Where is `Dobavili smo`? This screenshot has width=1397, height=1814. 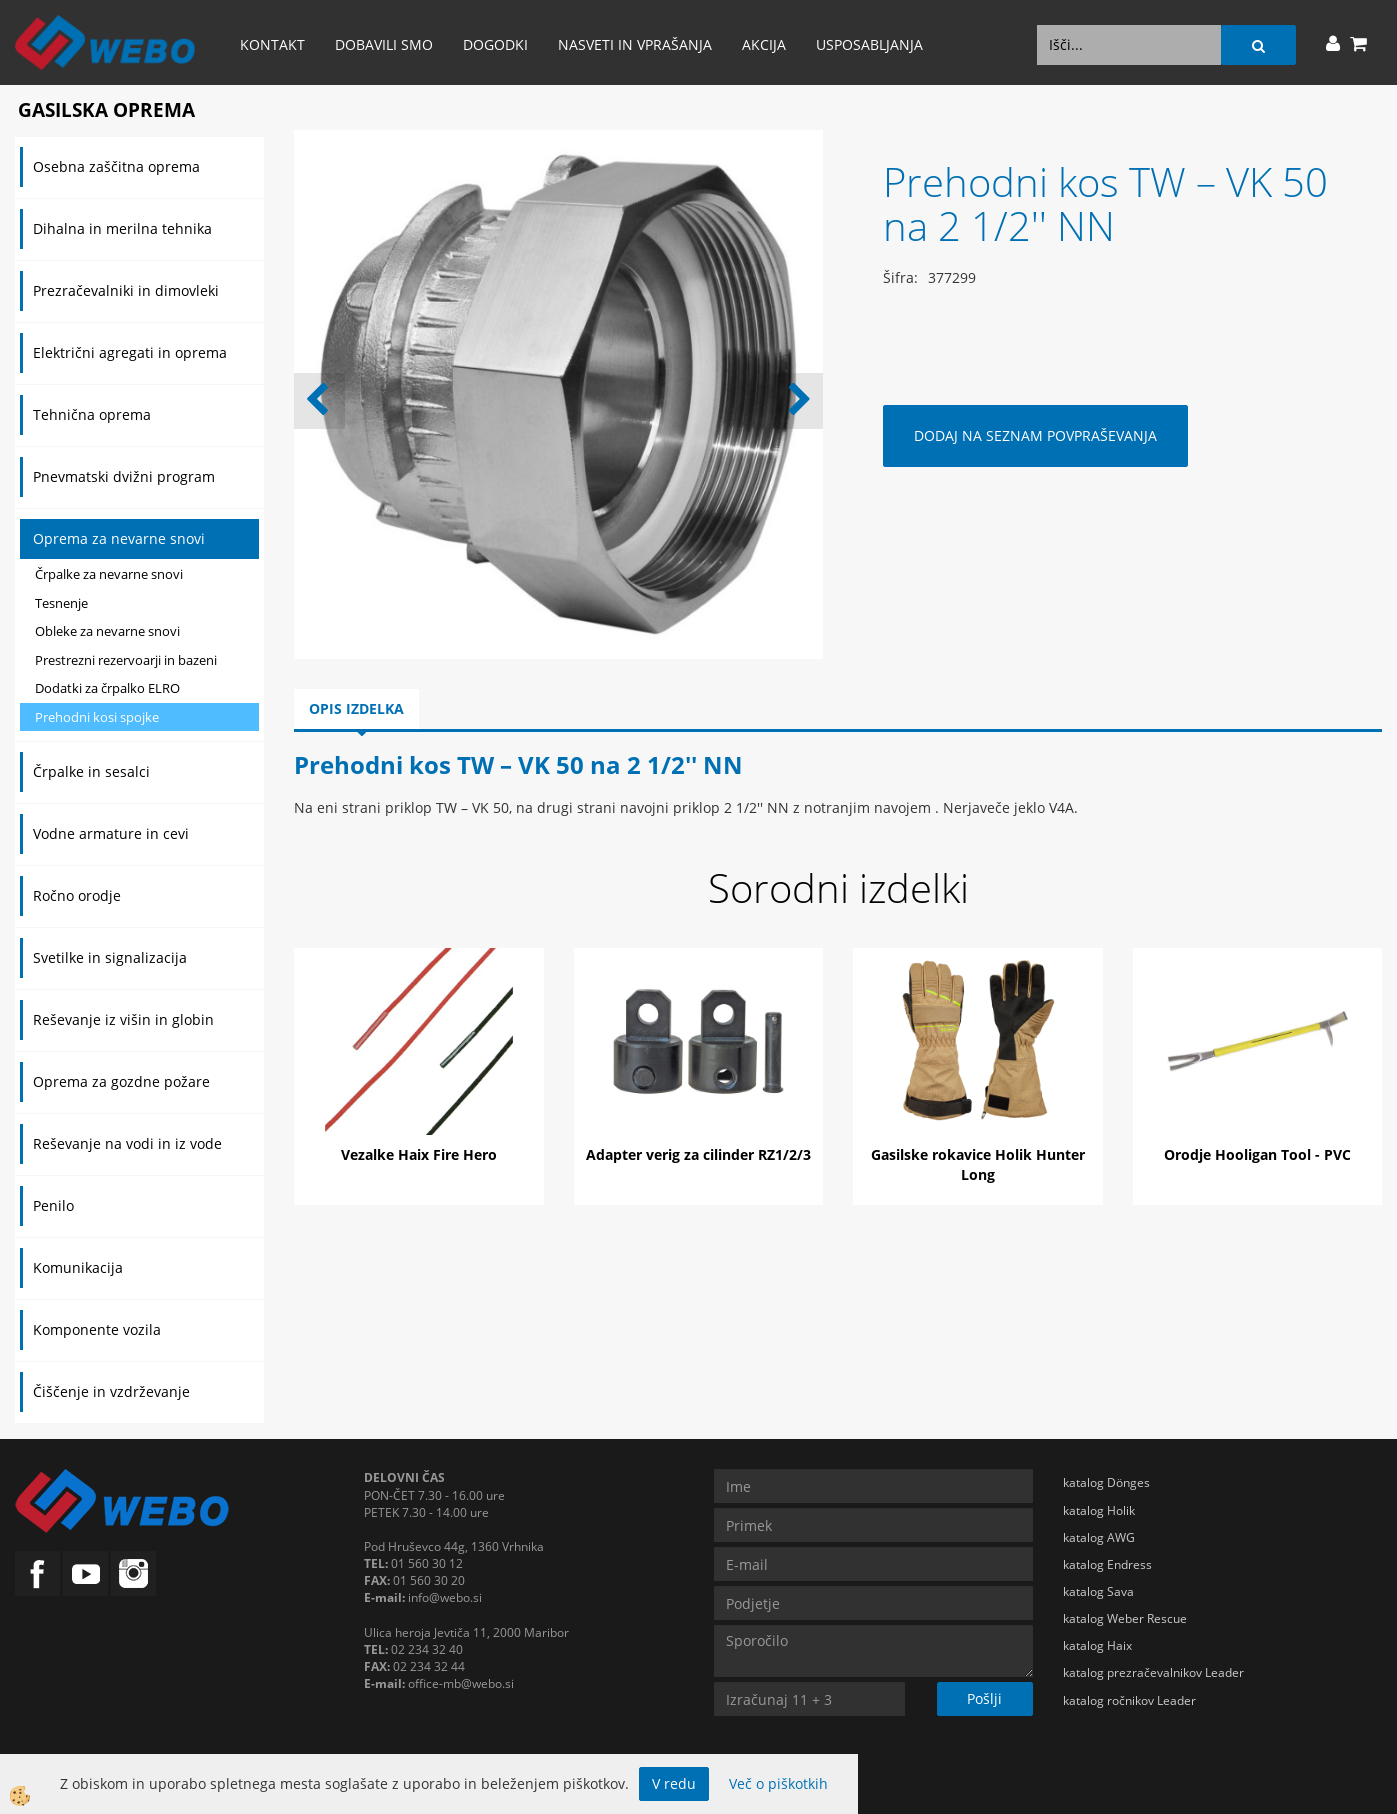
Dobavili smo is located at coordinates (384, 44).